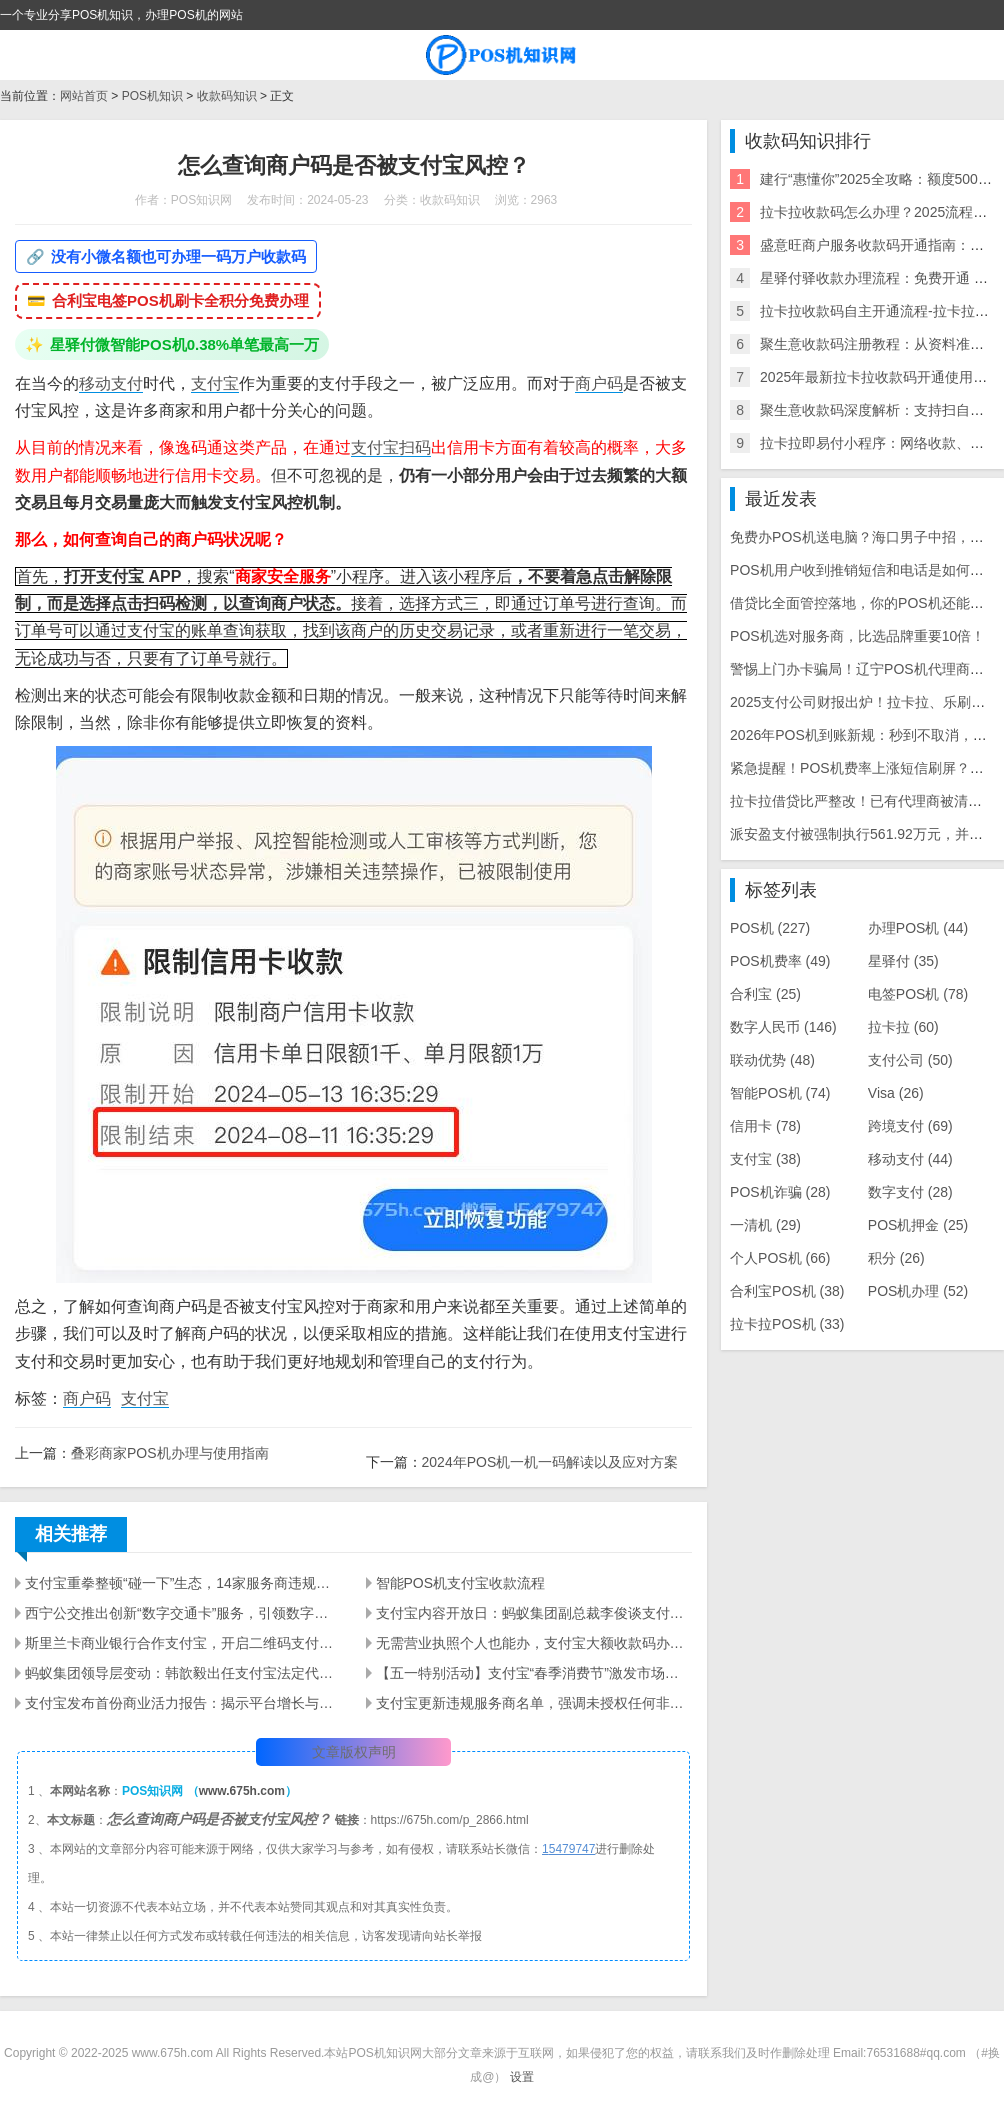 Image resolution: width=1004 pixels, height=2119 pixels. Describe the element at coordinates (896, 1093) in the screenshot. I see `Visa` at that location.